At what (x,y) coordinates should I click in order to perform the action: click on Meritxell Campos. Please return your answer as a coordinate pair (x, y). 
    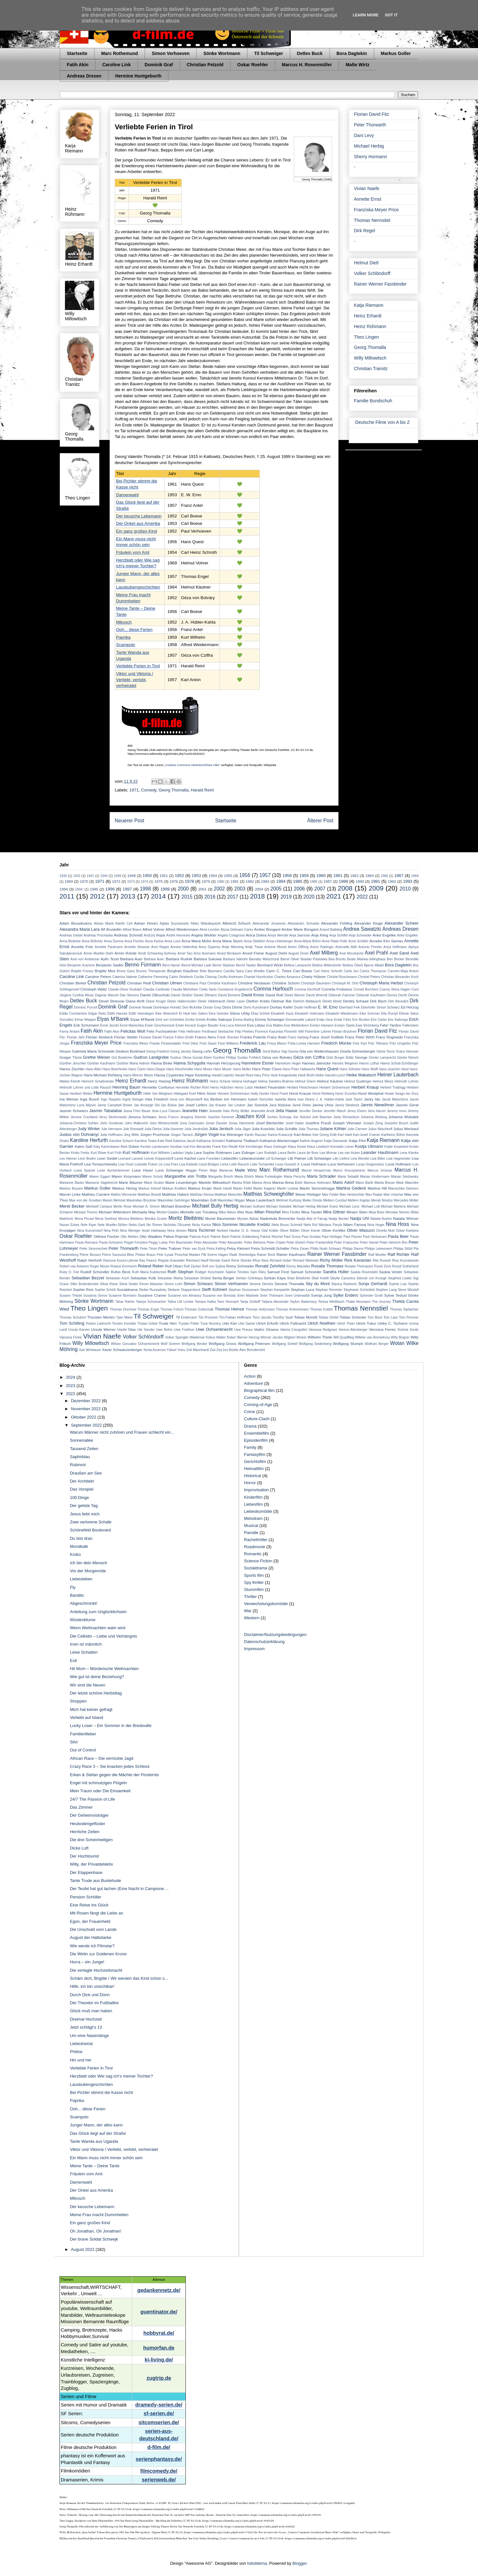
    Looking at the image, I should click on (99, 1206).